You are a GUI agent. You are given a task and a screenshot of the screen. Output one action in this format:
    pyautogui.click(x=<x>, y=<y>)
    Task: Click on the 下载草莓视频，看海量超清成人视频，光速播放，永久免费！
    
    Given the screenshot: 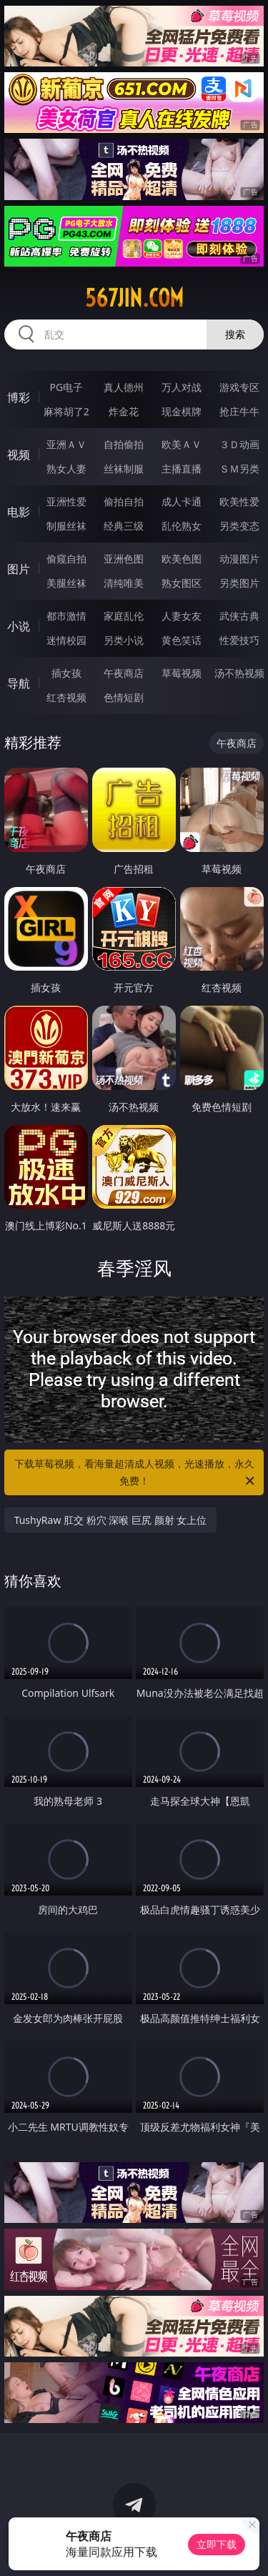 What is the action you would take?
    pyautogui.click(x=135, y=1473)
    